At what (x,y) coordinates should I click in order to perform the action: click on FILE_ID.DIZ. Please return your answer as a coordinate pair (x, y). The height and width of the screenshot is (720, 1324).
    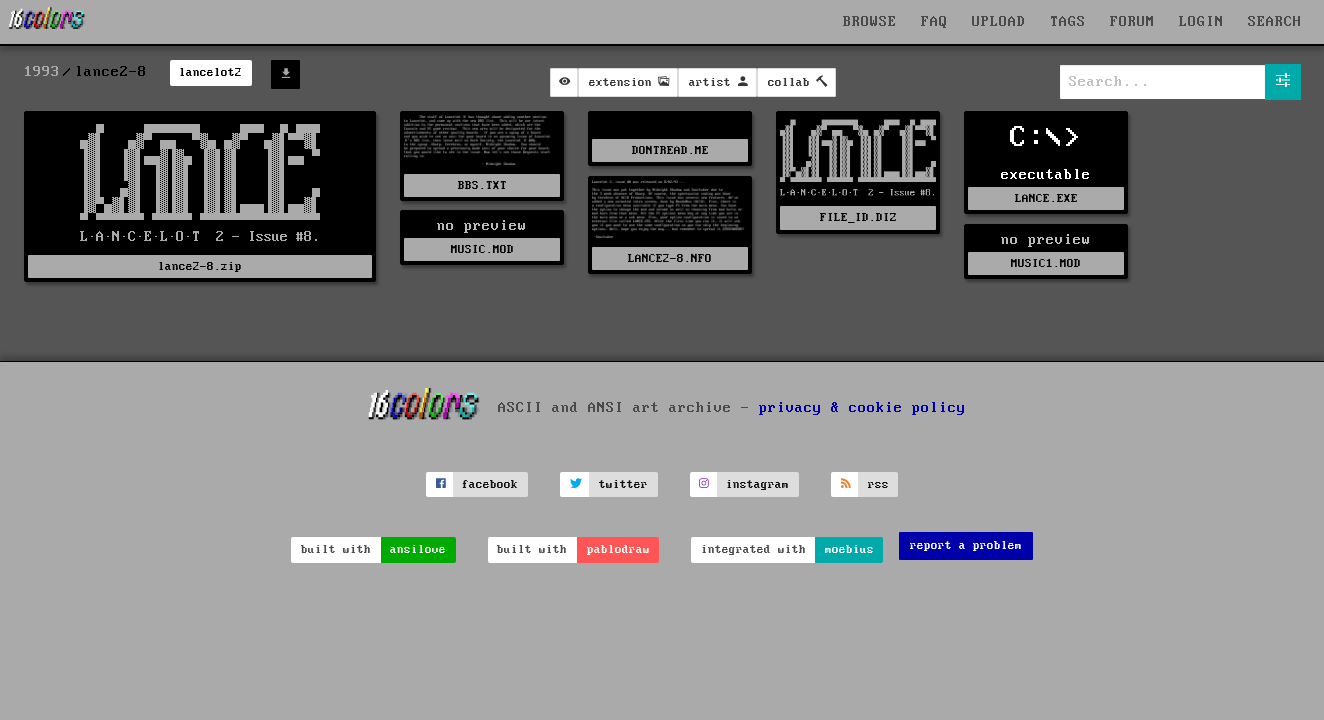
    Looking at the image, I should click on (858, 217).